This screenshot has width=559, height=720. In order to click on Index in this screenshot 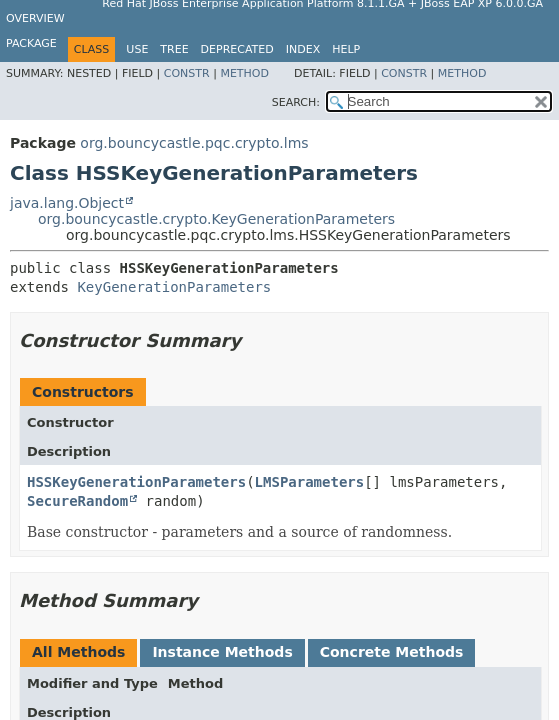, I will do `click(303, 49)`.